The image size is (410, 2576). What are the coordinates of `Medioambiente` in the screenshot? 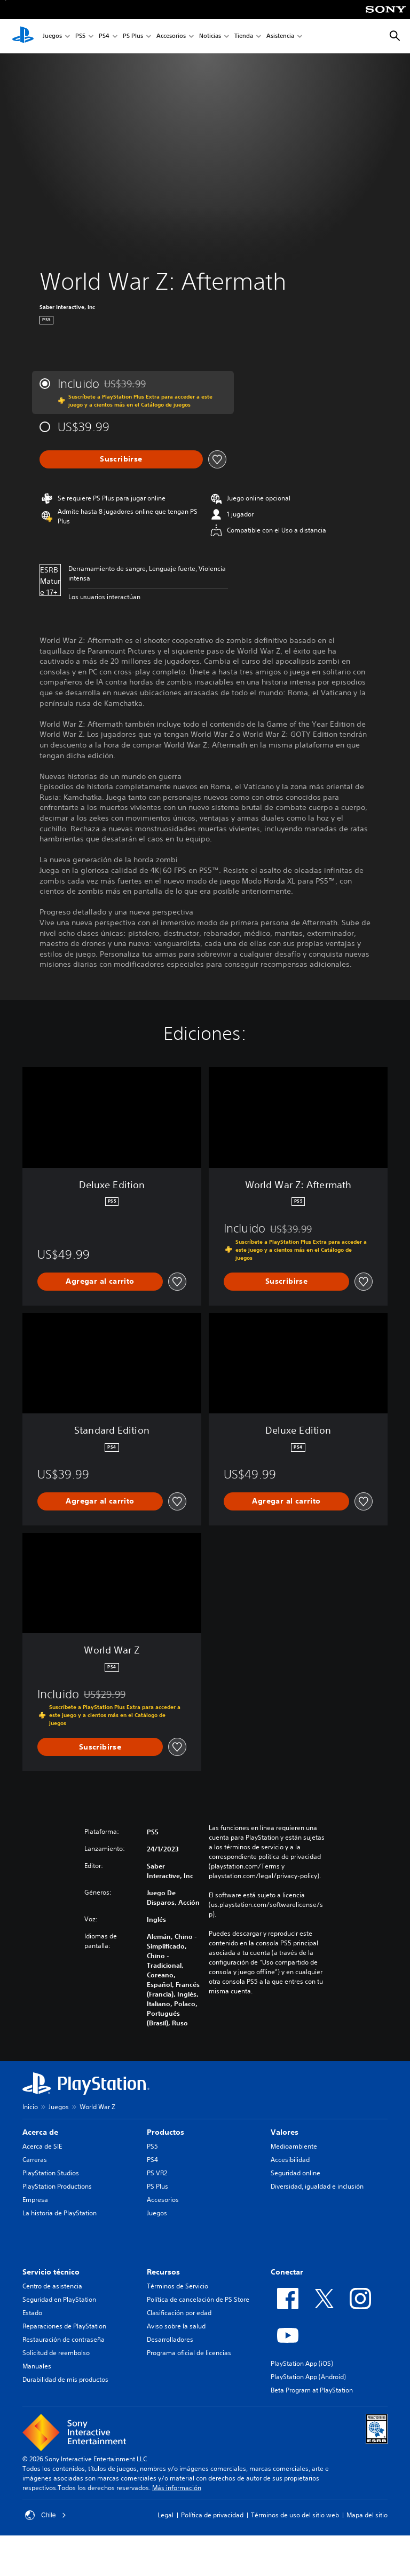 It's located at (294, 2146).